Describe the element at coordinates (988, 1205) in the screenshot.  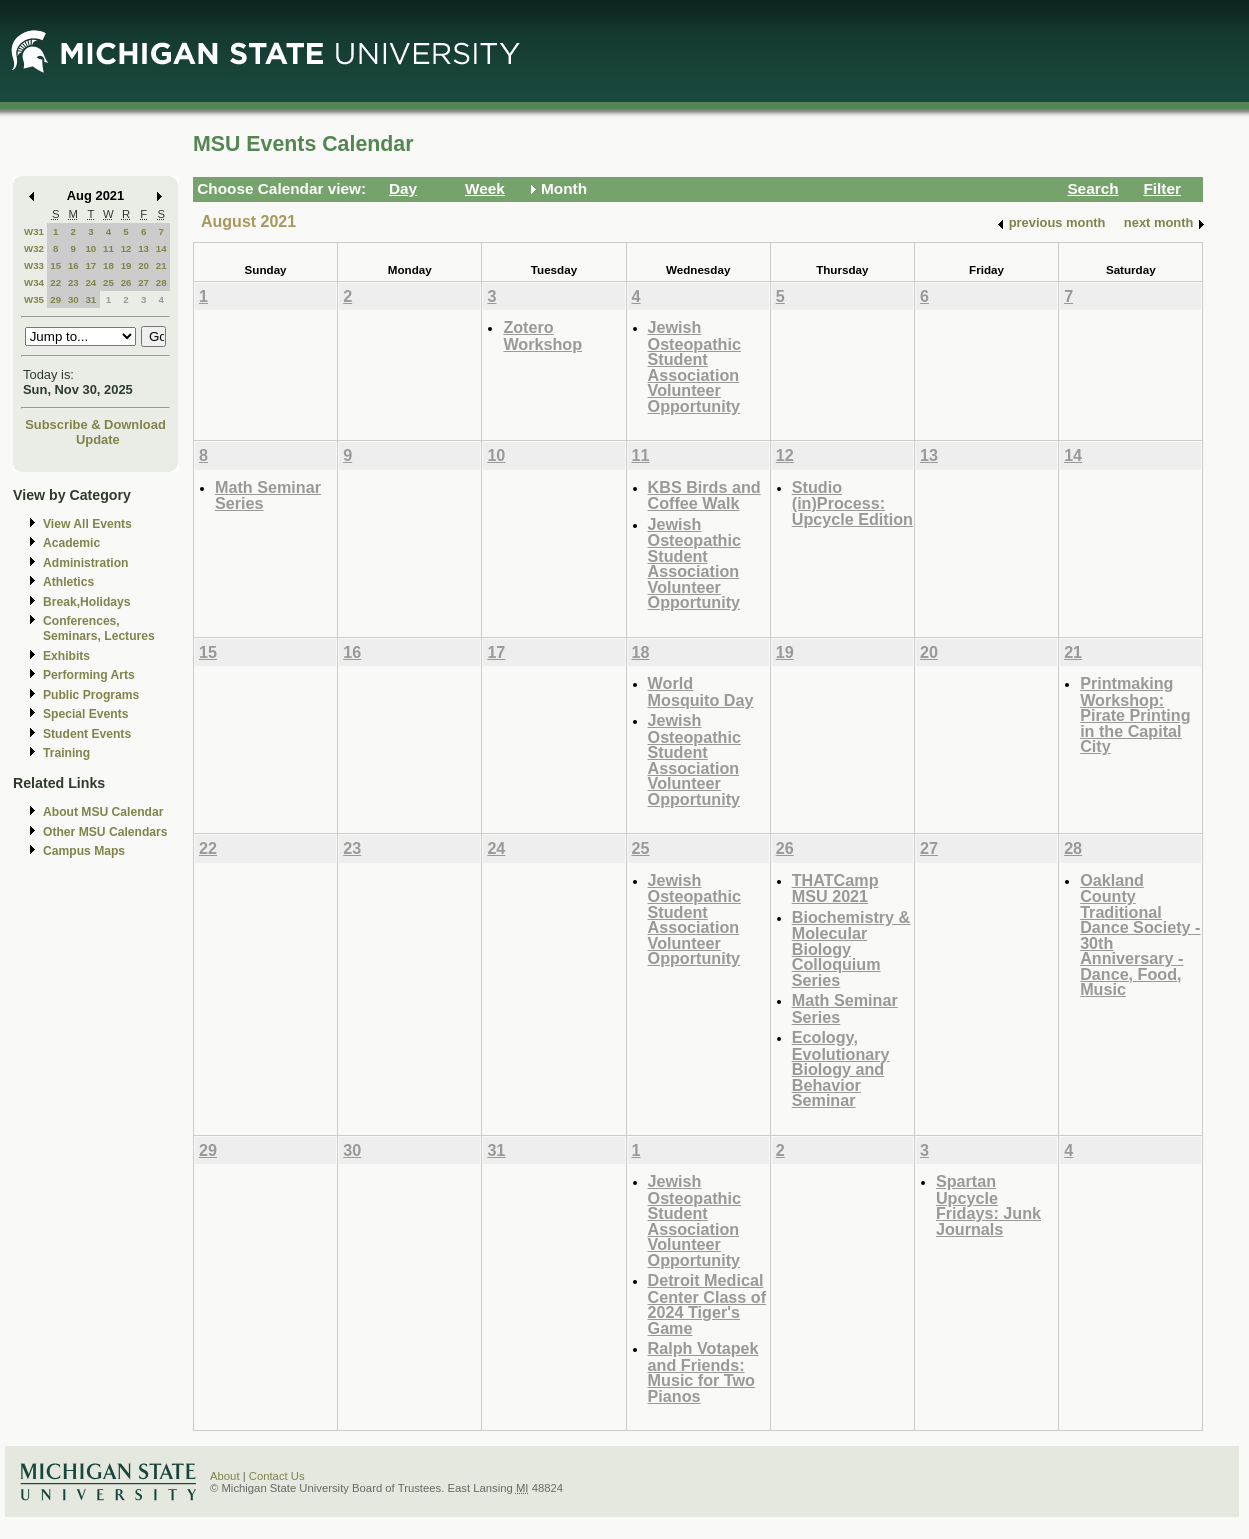
I see `Spartan Upcycle Fridays: Junk Journals` at that location.